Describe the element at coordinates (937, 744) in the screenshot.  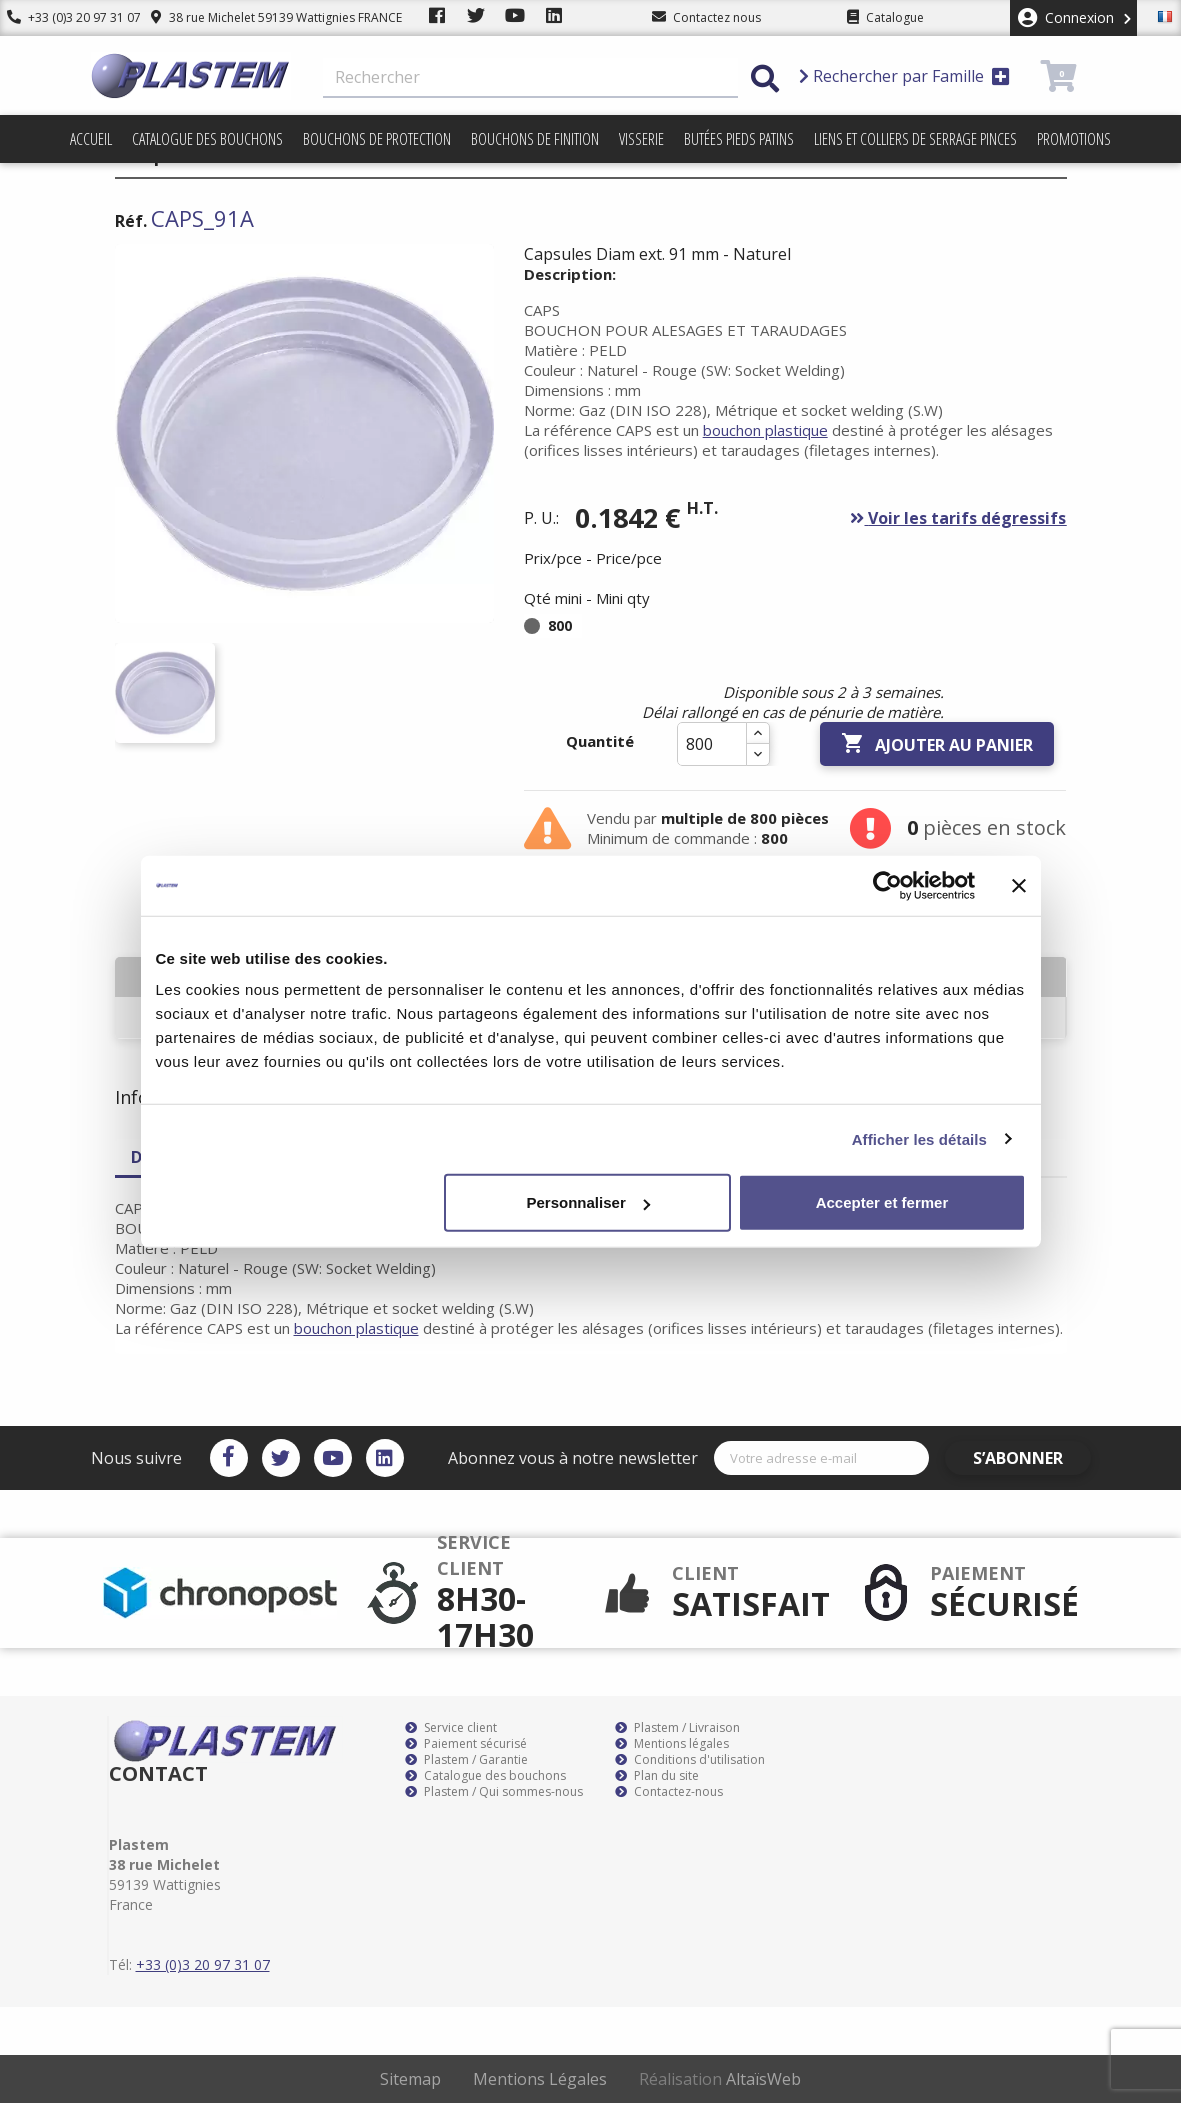
I see `Ajouter au panier` at that location.